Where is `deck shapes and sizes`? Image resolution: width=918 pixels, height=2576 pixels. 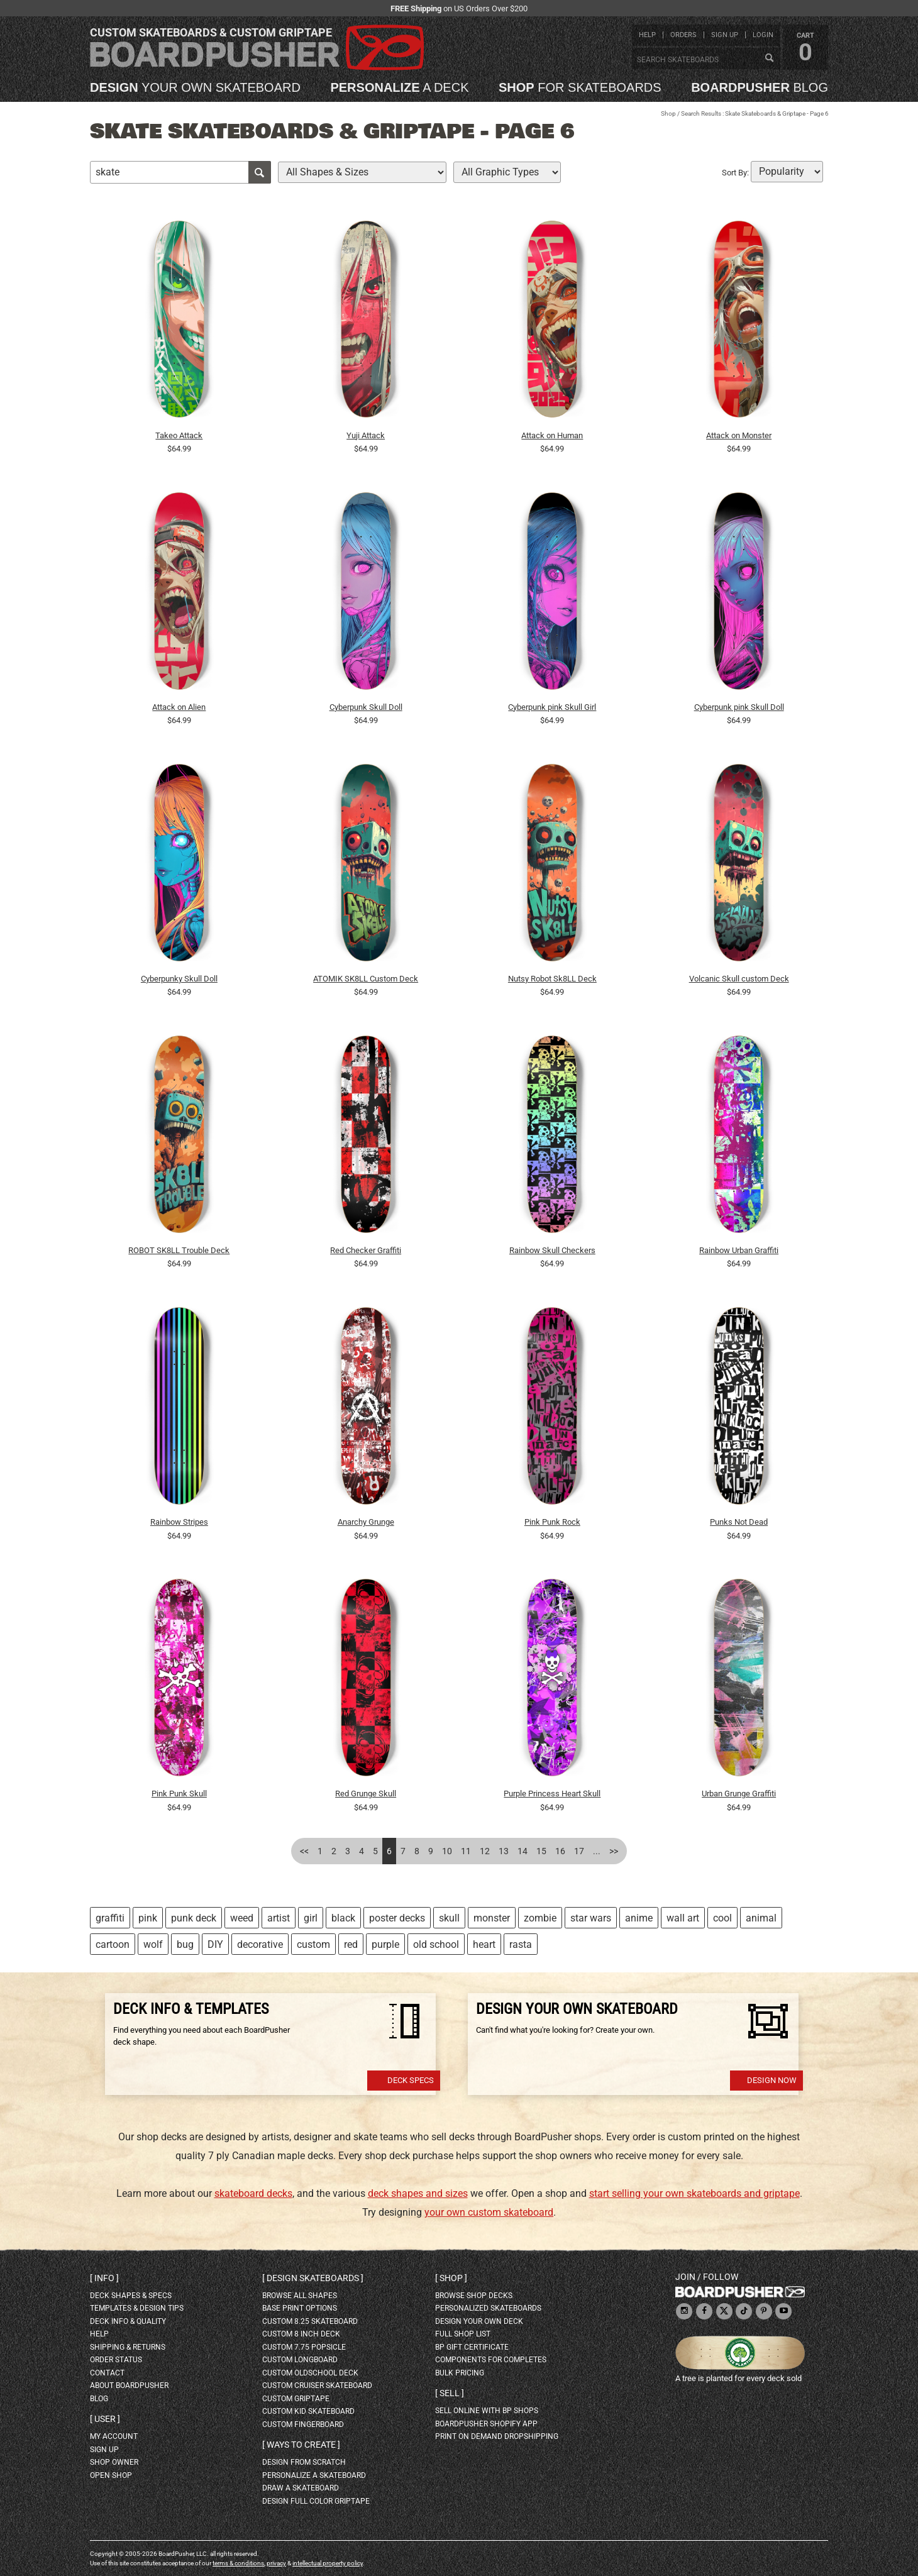
deck shapes and sizes is located at coordinates (418, 2193).